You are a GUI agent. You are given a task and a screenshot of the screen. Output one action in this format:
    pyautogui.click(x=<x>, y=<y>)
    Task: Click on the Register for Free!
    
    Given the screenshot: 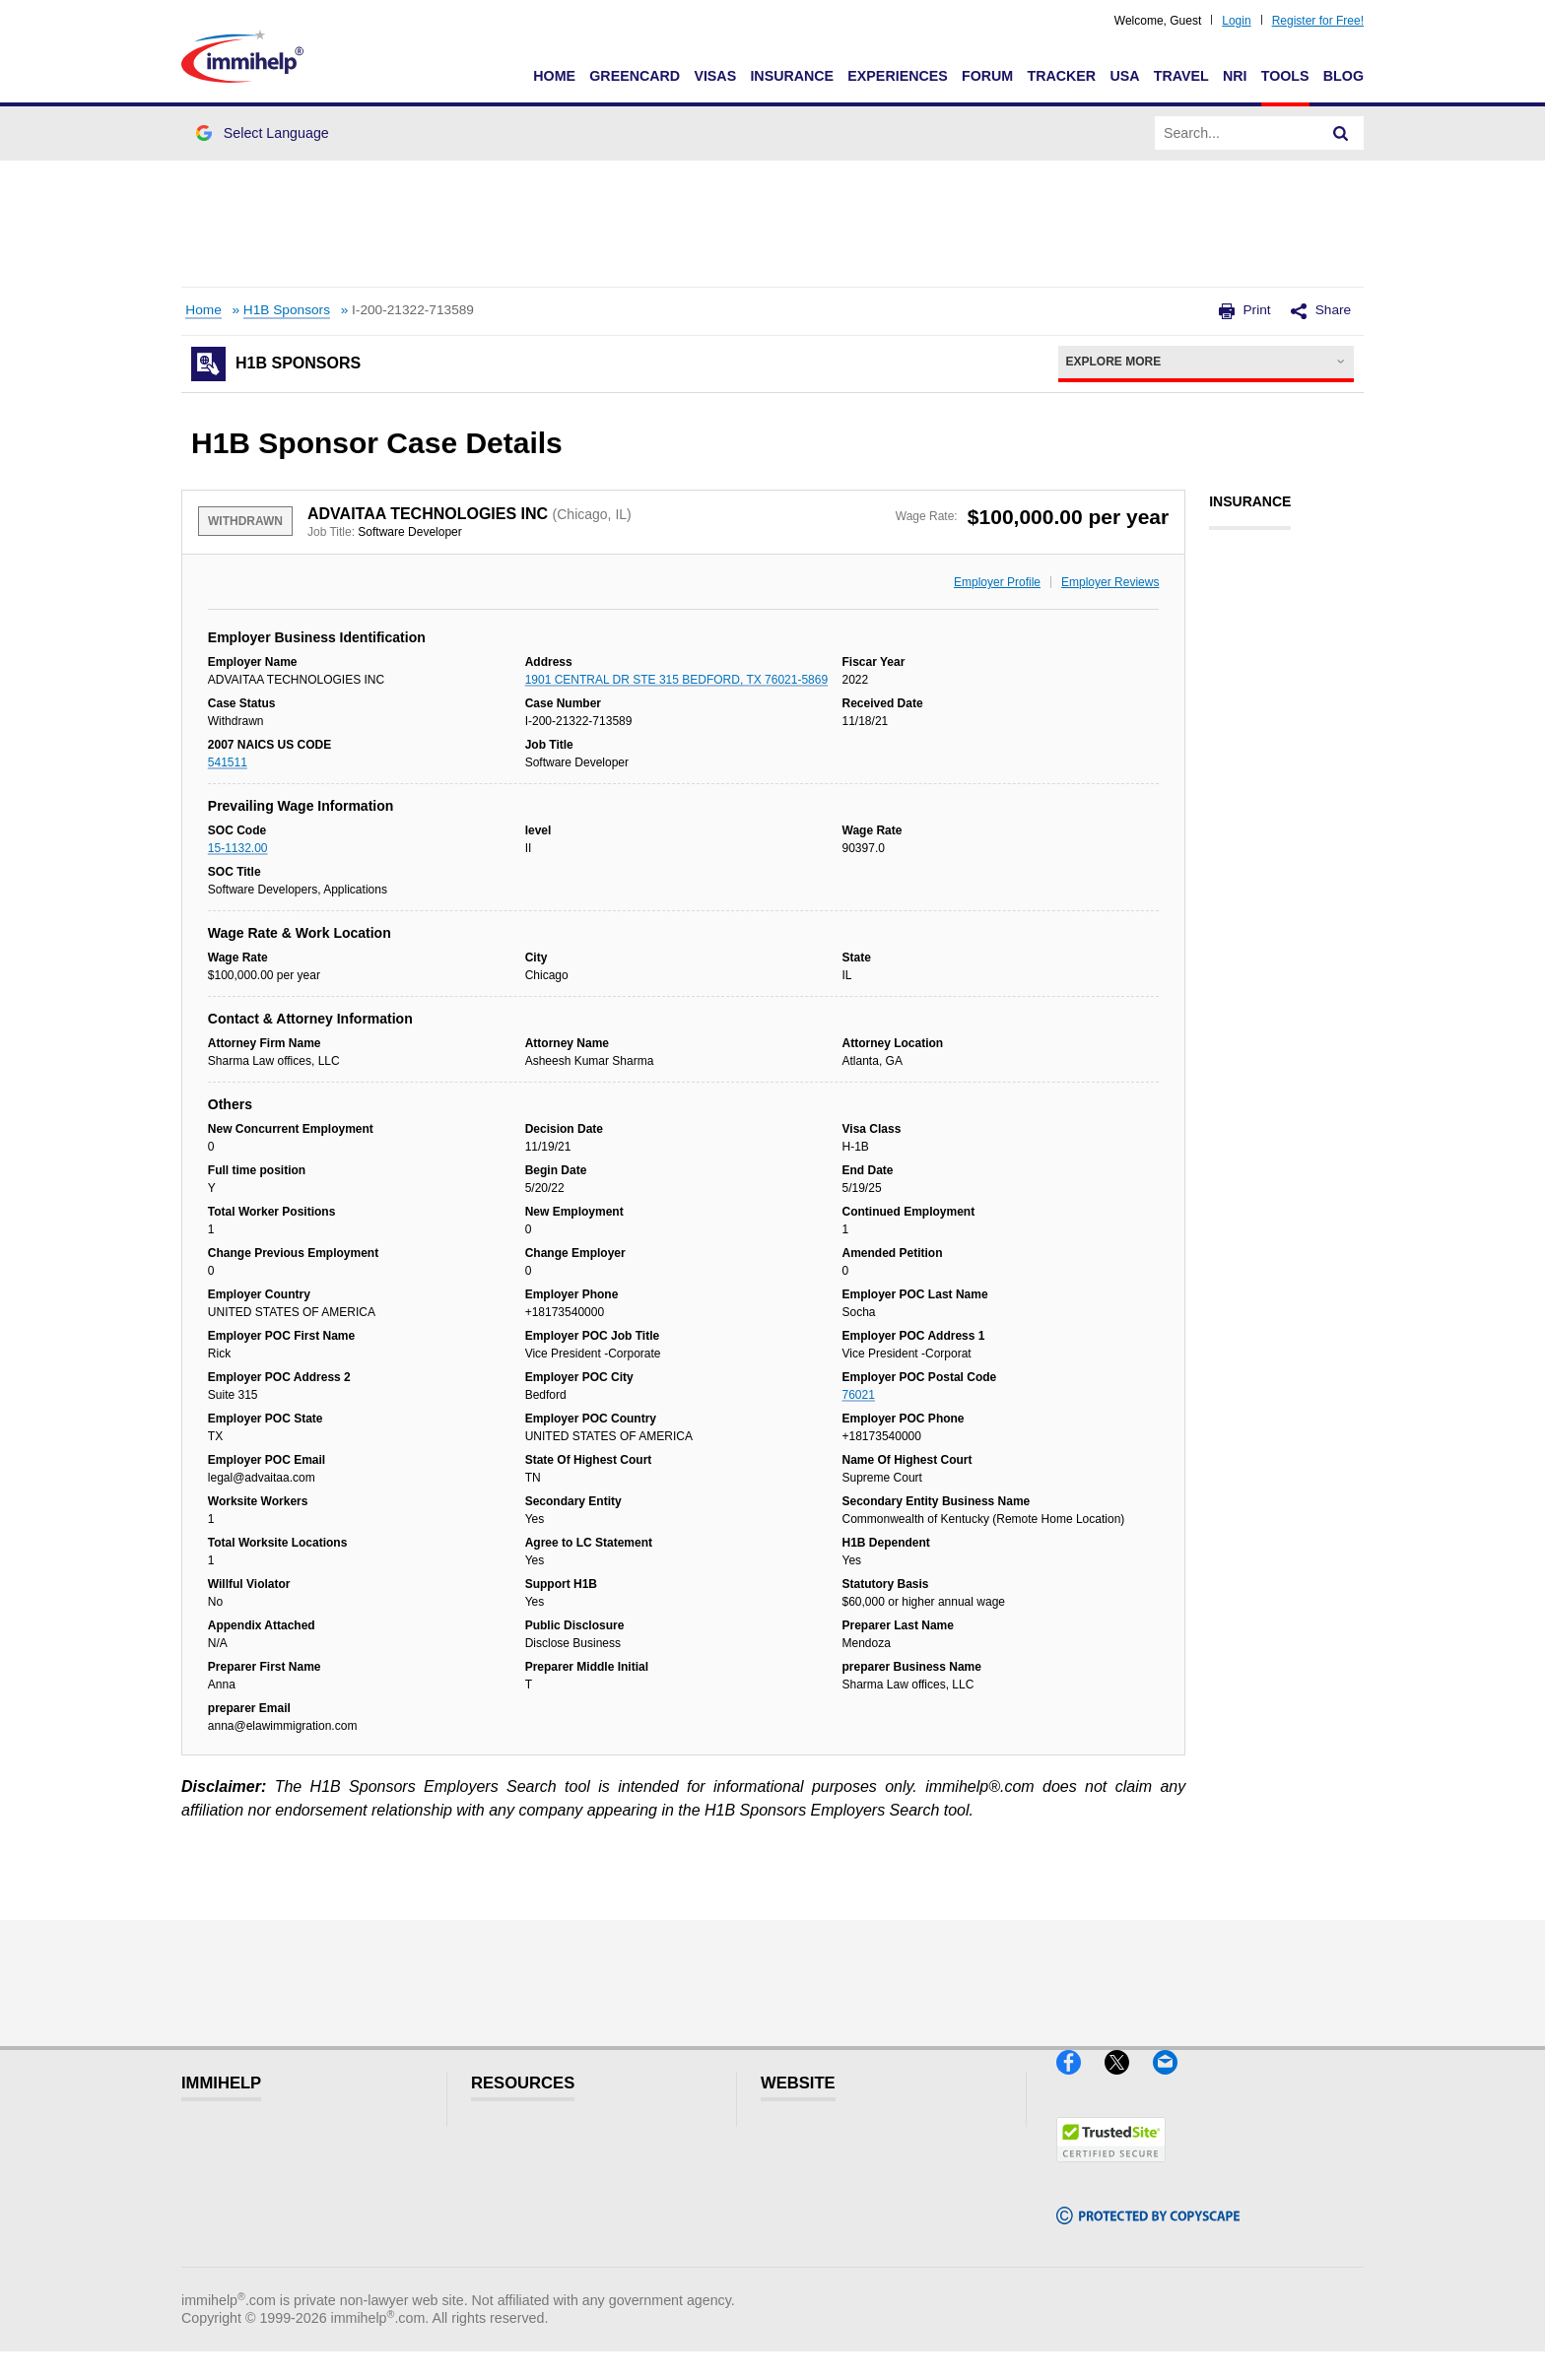 What is the action you would take?
    pyautogui.click(x=1318, y=21)
    